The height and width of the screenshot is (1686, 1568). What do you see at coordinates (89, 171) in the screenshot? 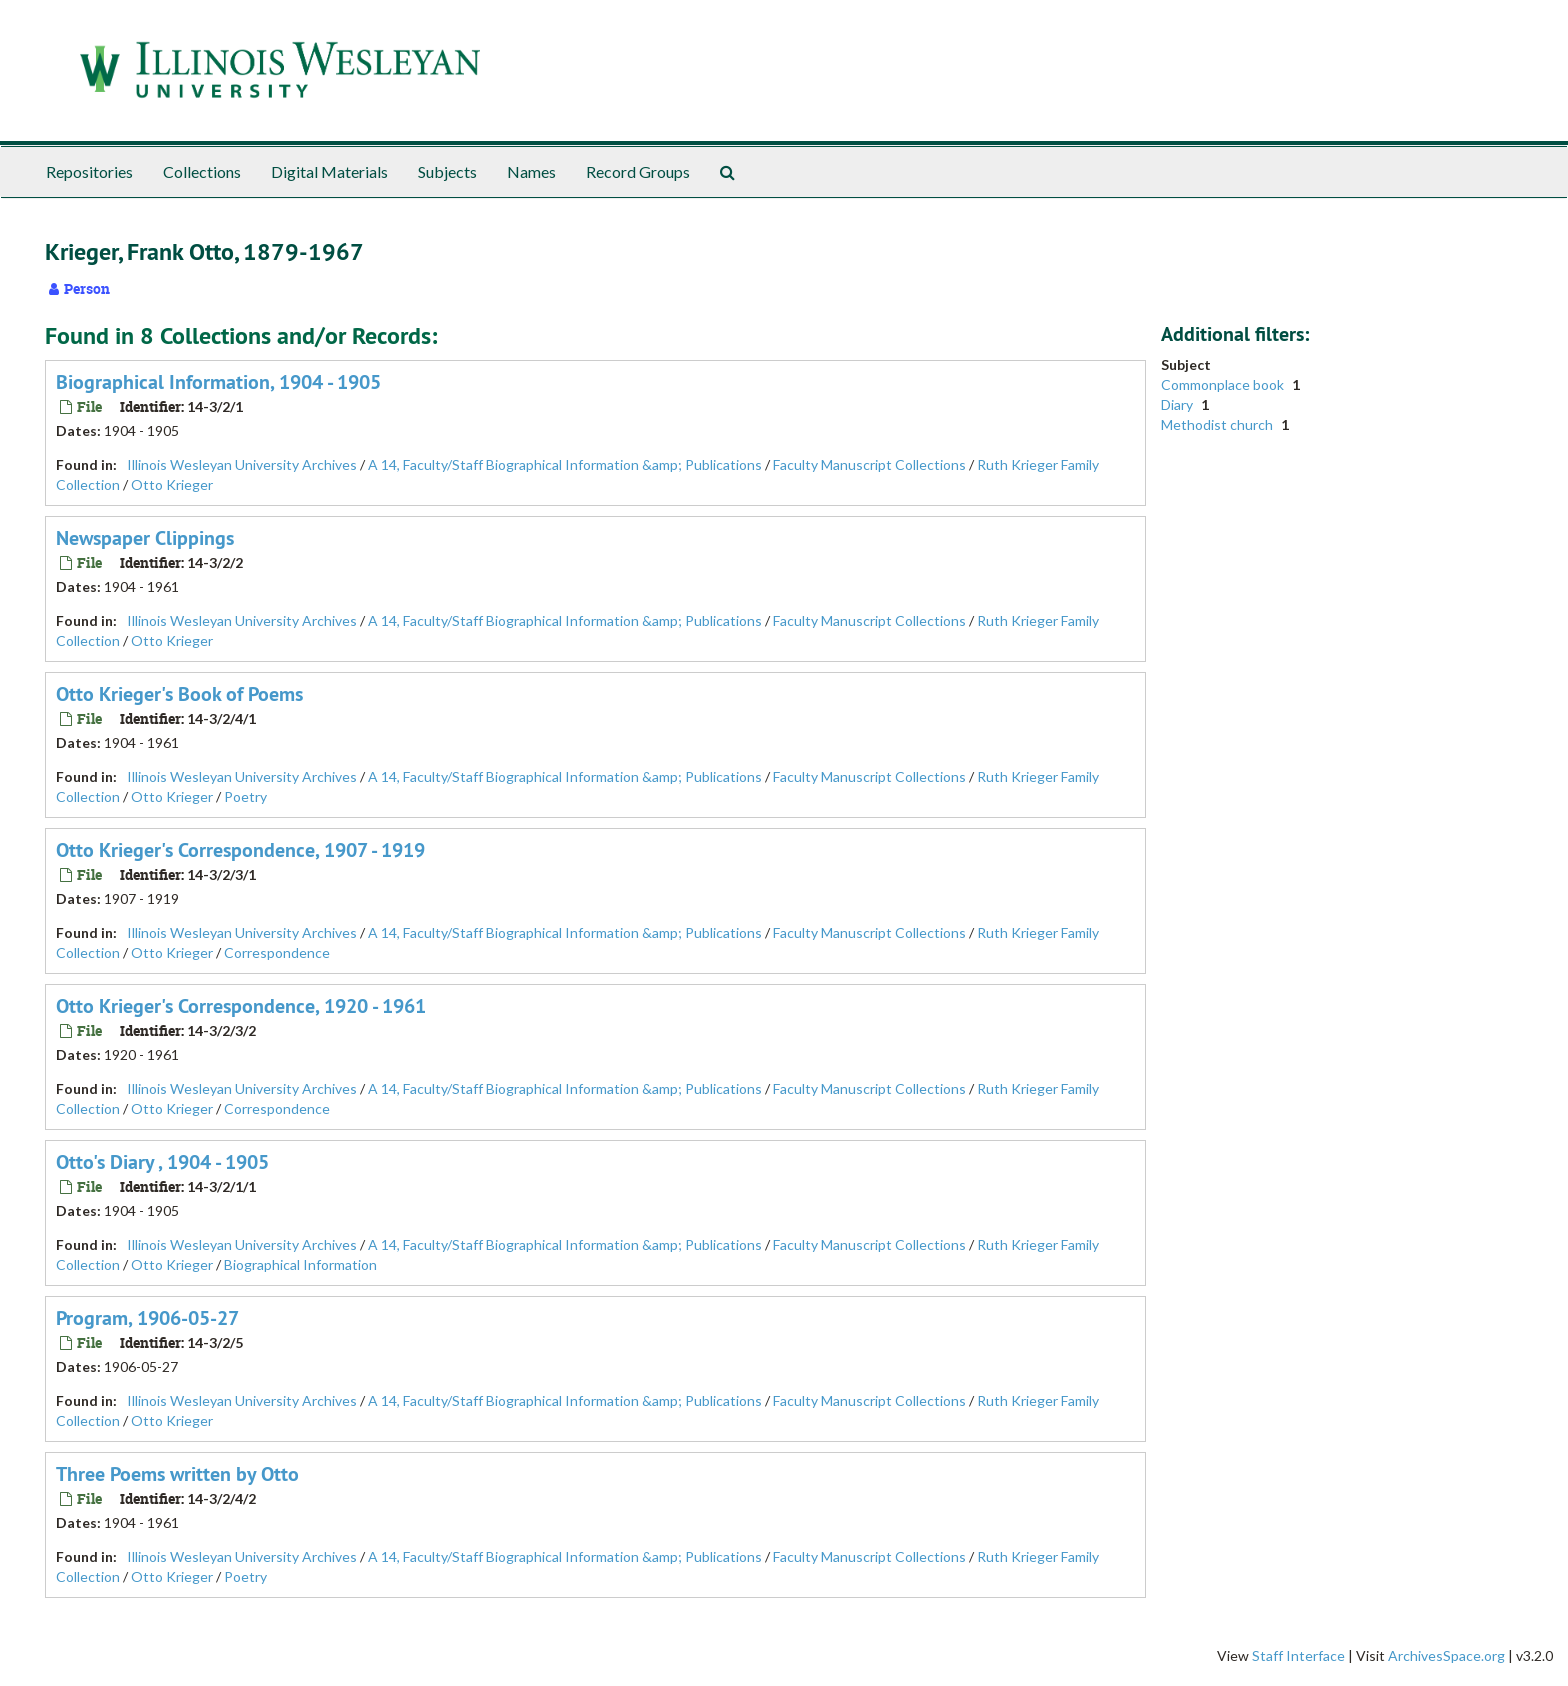
I see `Repositories` at bounding box center [89, 171].